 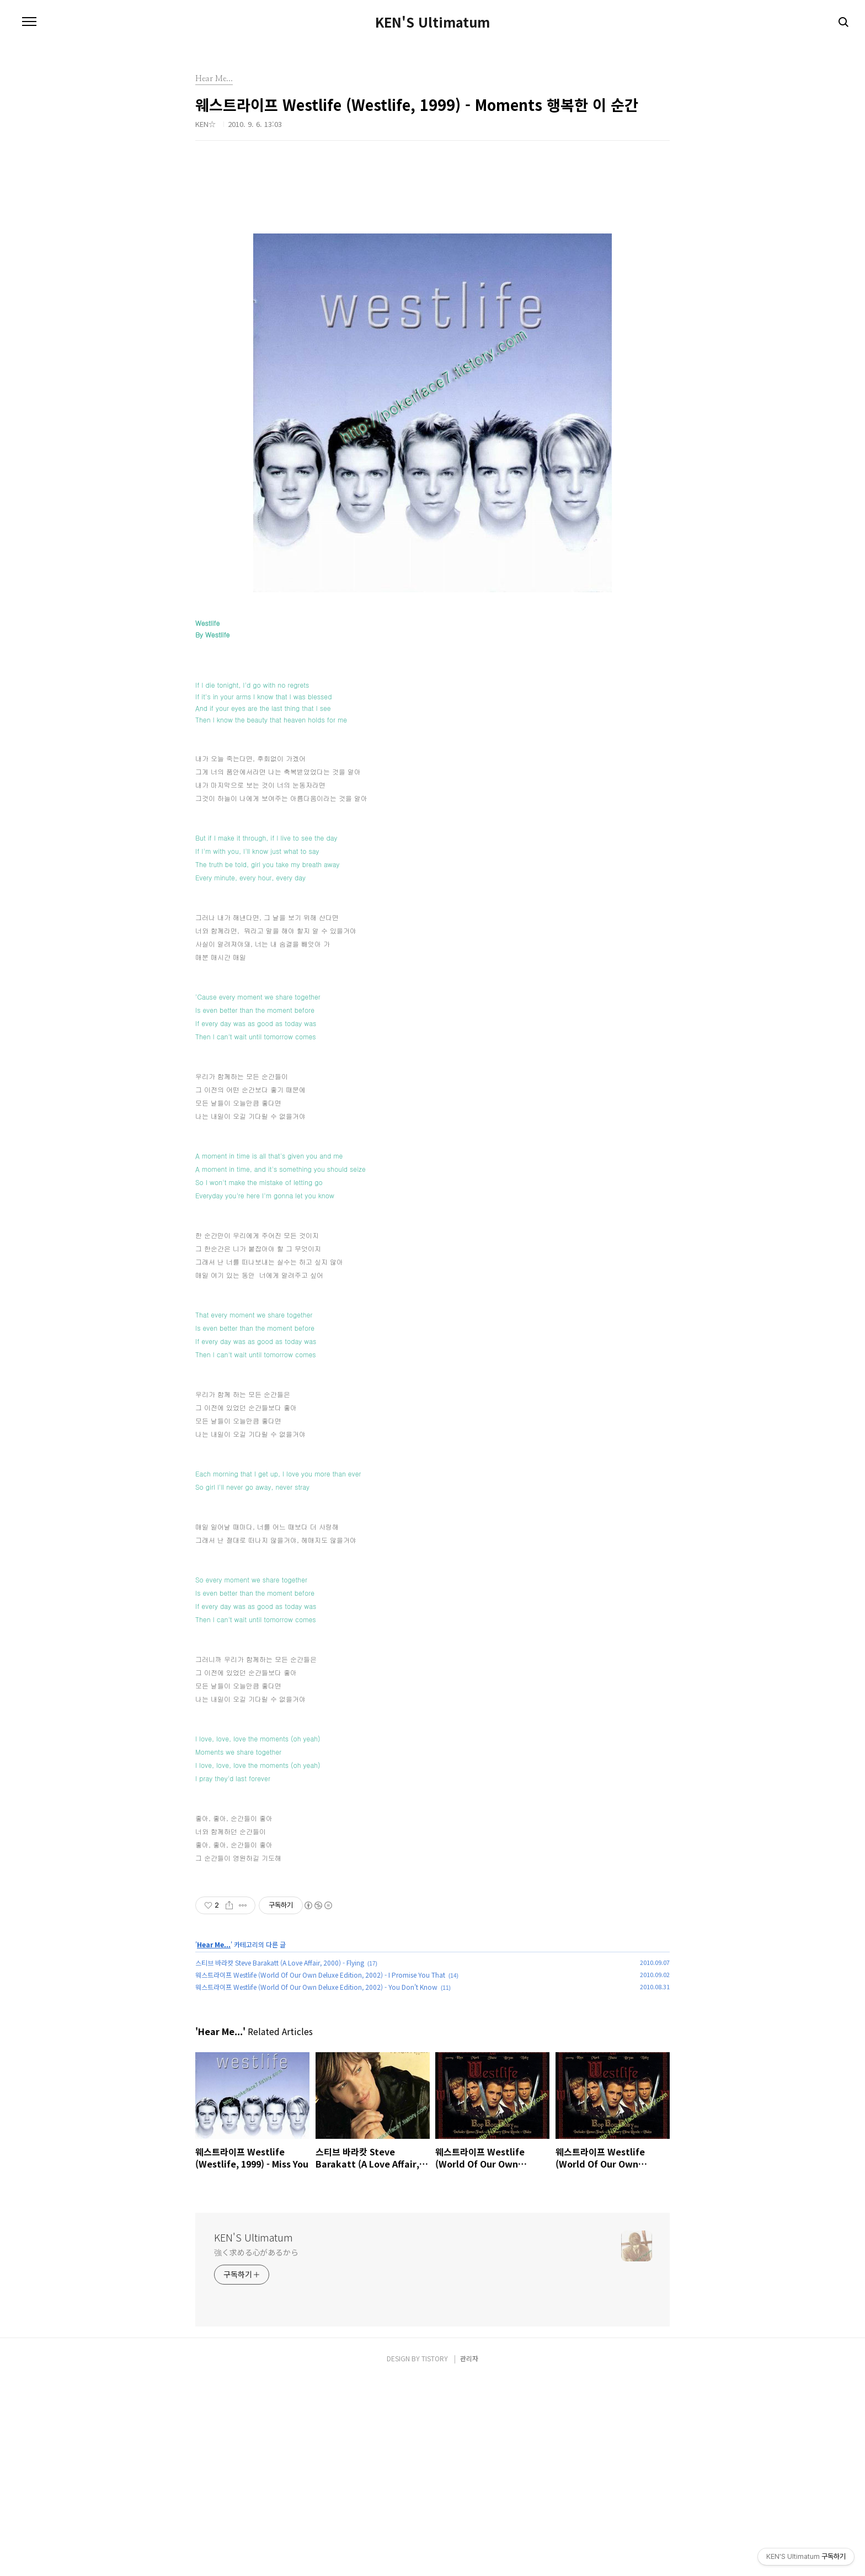 I want to click on 웨스트라이프 Westlife (World Of Our Own Deluxe Edition, 2002) - You Don't Know, so click(x=316, y=2183).